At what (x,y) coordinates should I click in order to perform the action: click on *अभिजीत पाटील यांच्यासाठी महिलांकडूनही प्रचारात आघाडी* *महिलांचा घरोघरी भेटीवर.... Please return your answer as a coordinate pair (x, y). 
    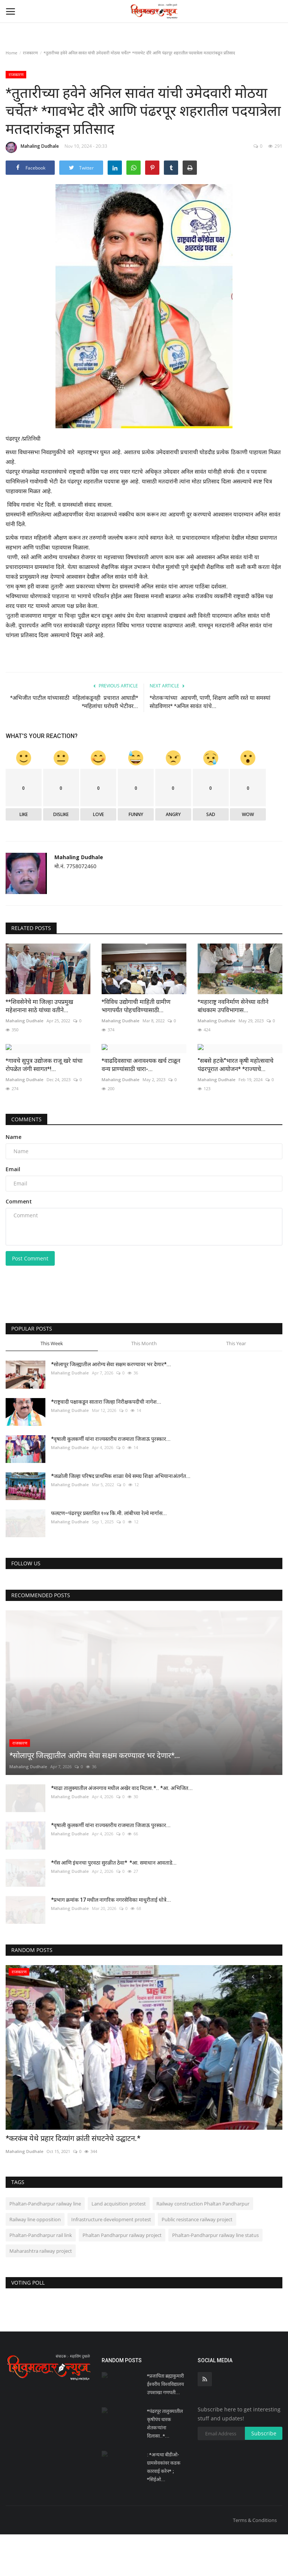
    Looking at the image, I should click on (74, 702).